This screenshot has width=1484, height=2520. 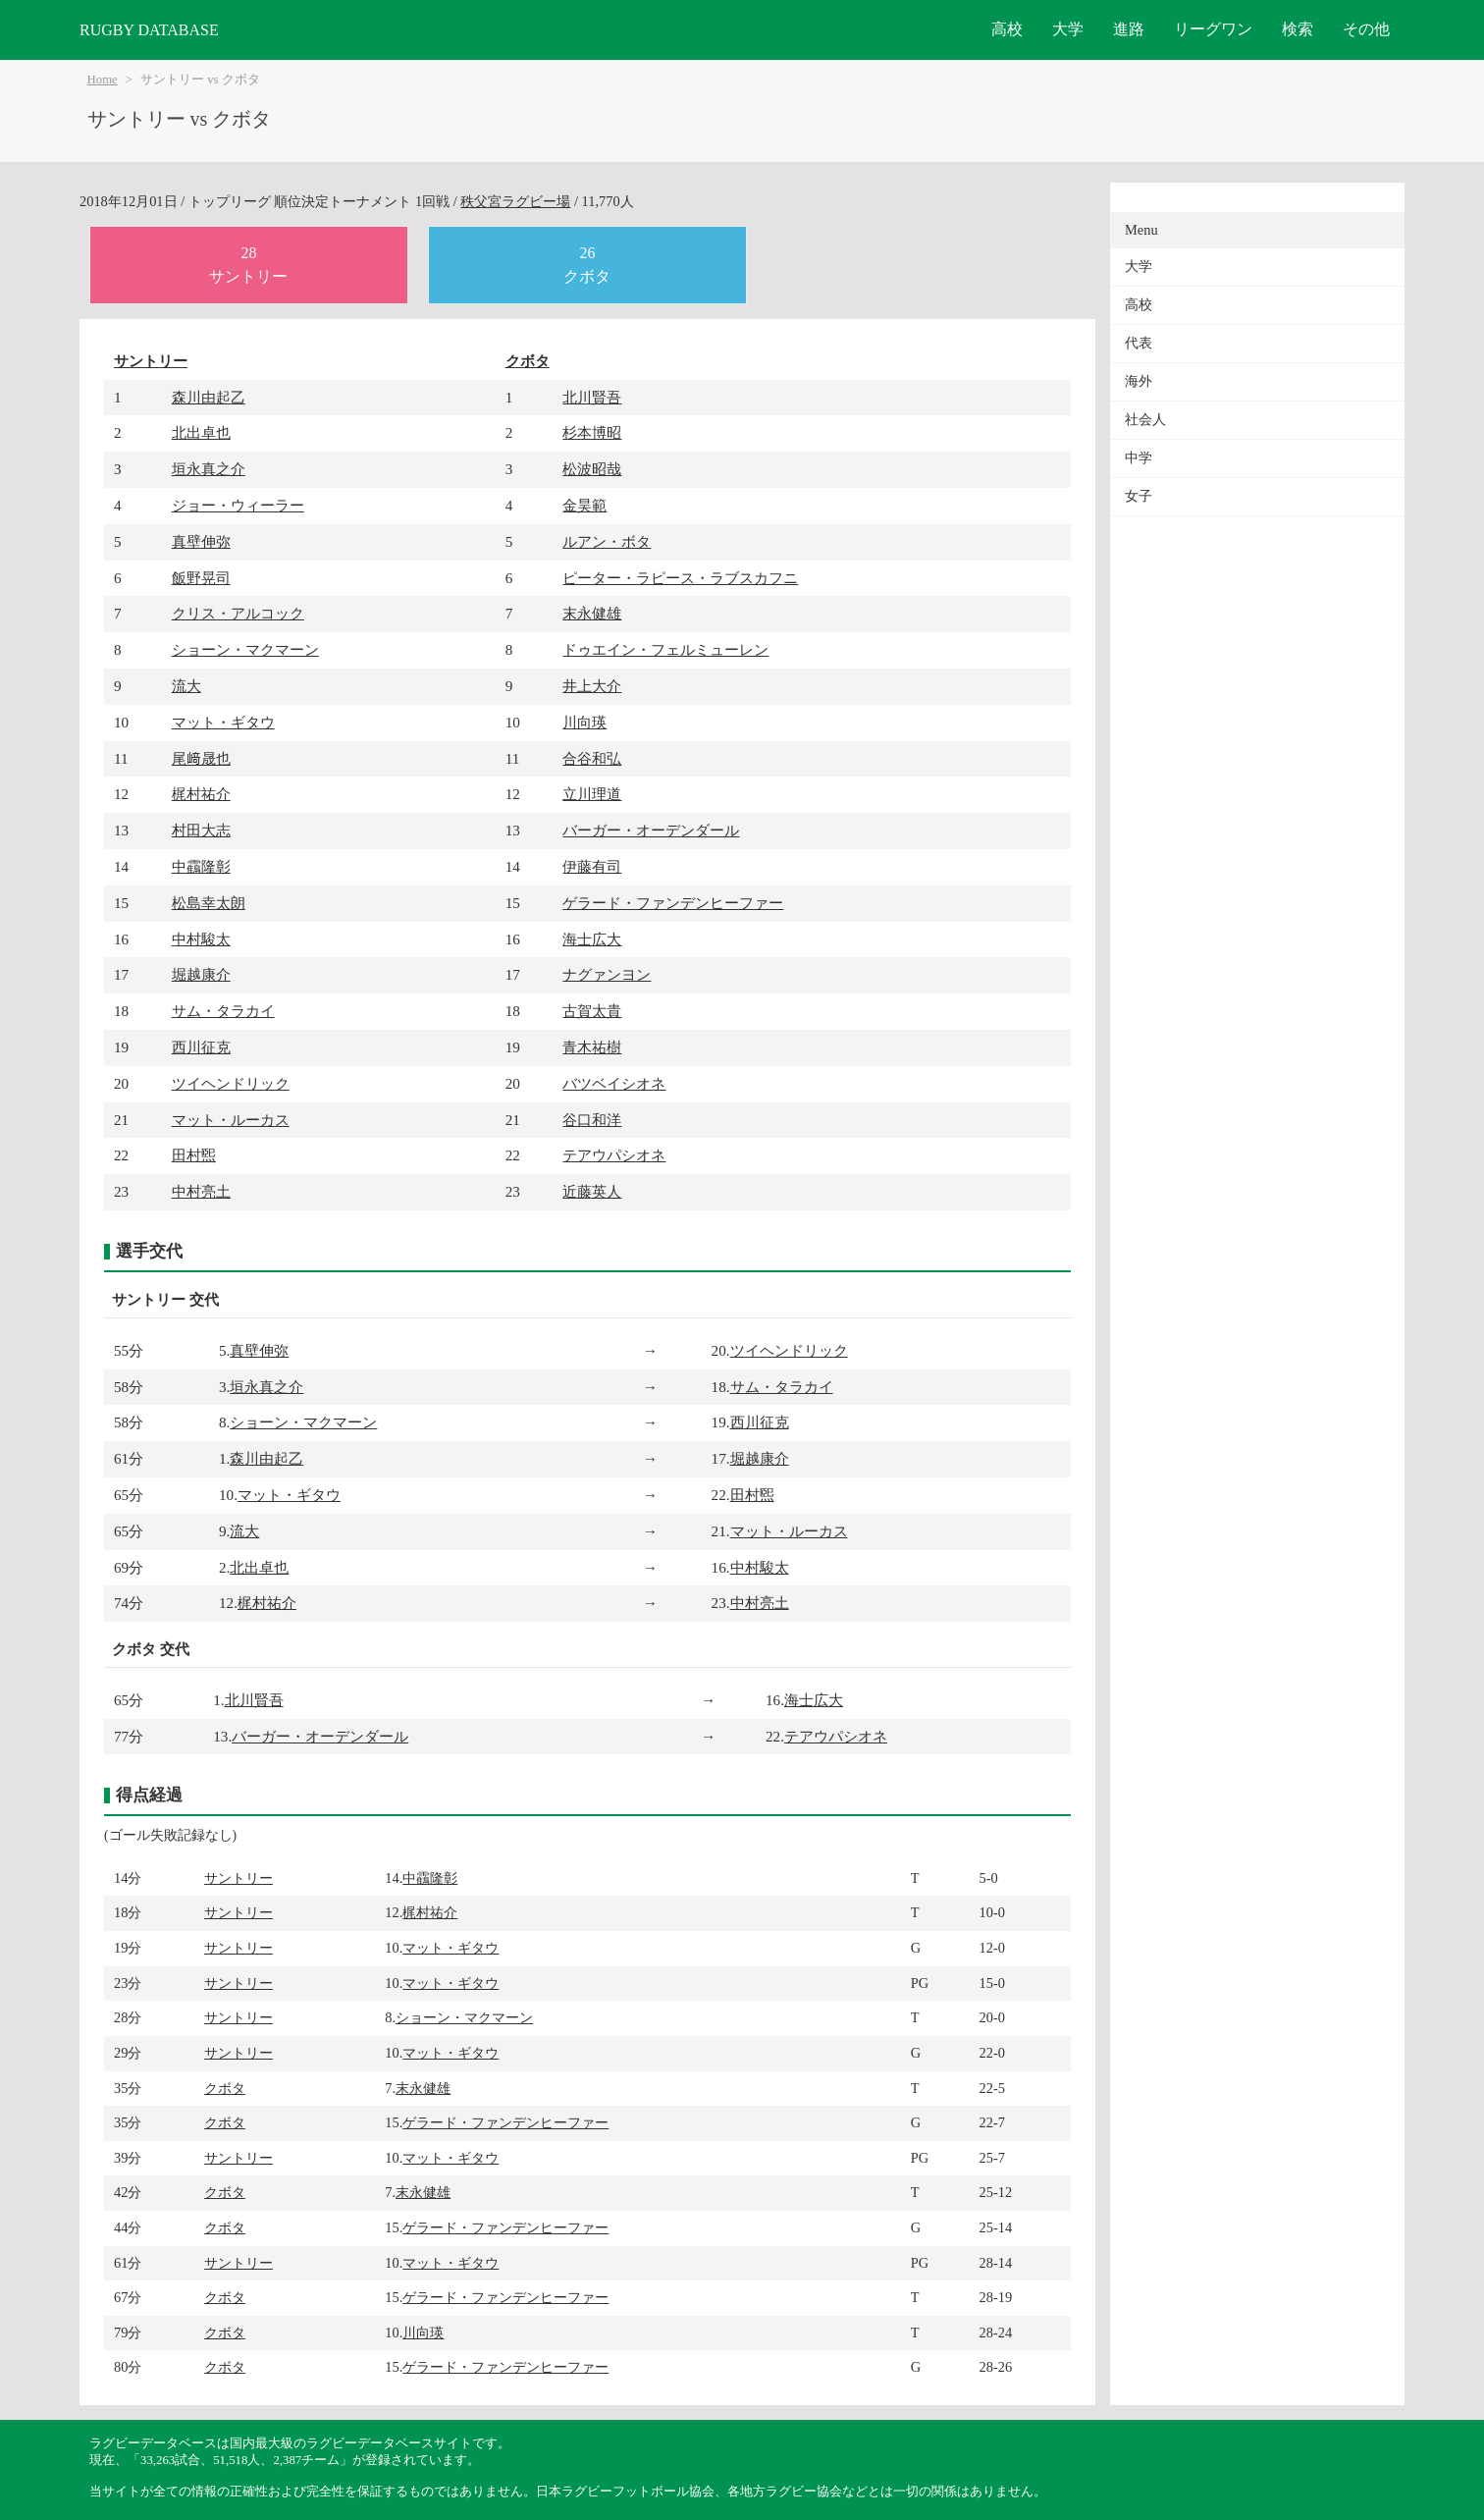 I want to click on 女子, so click(x=1138, y=496).